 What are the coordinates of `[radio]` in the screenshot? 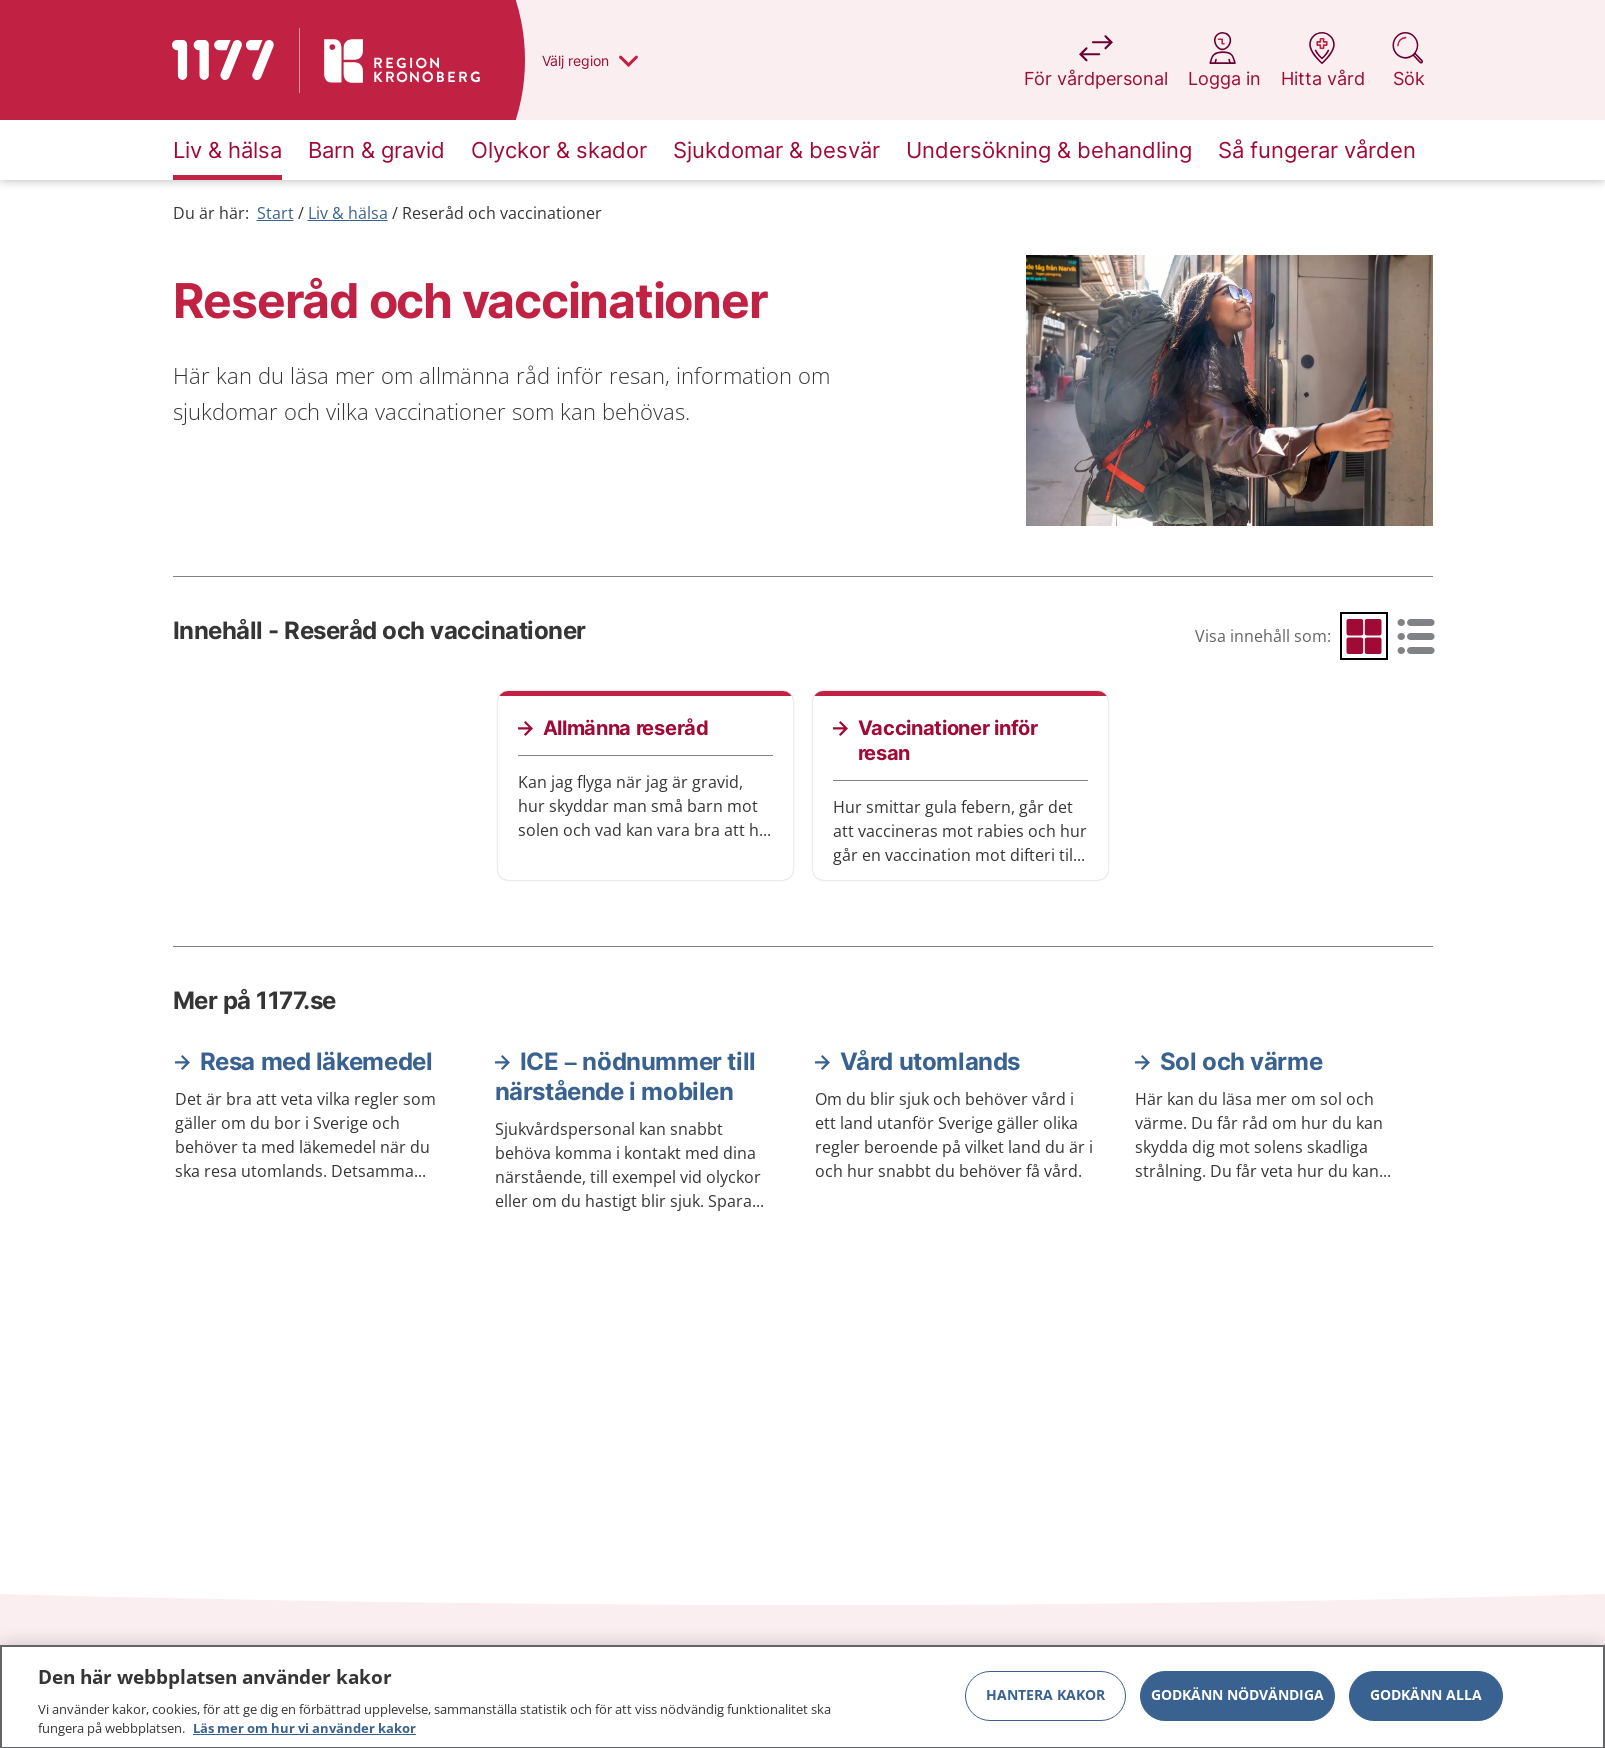 It's located at (1364, 636).